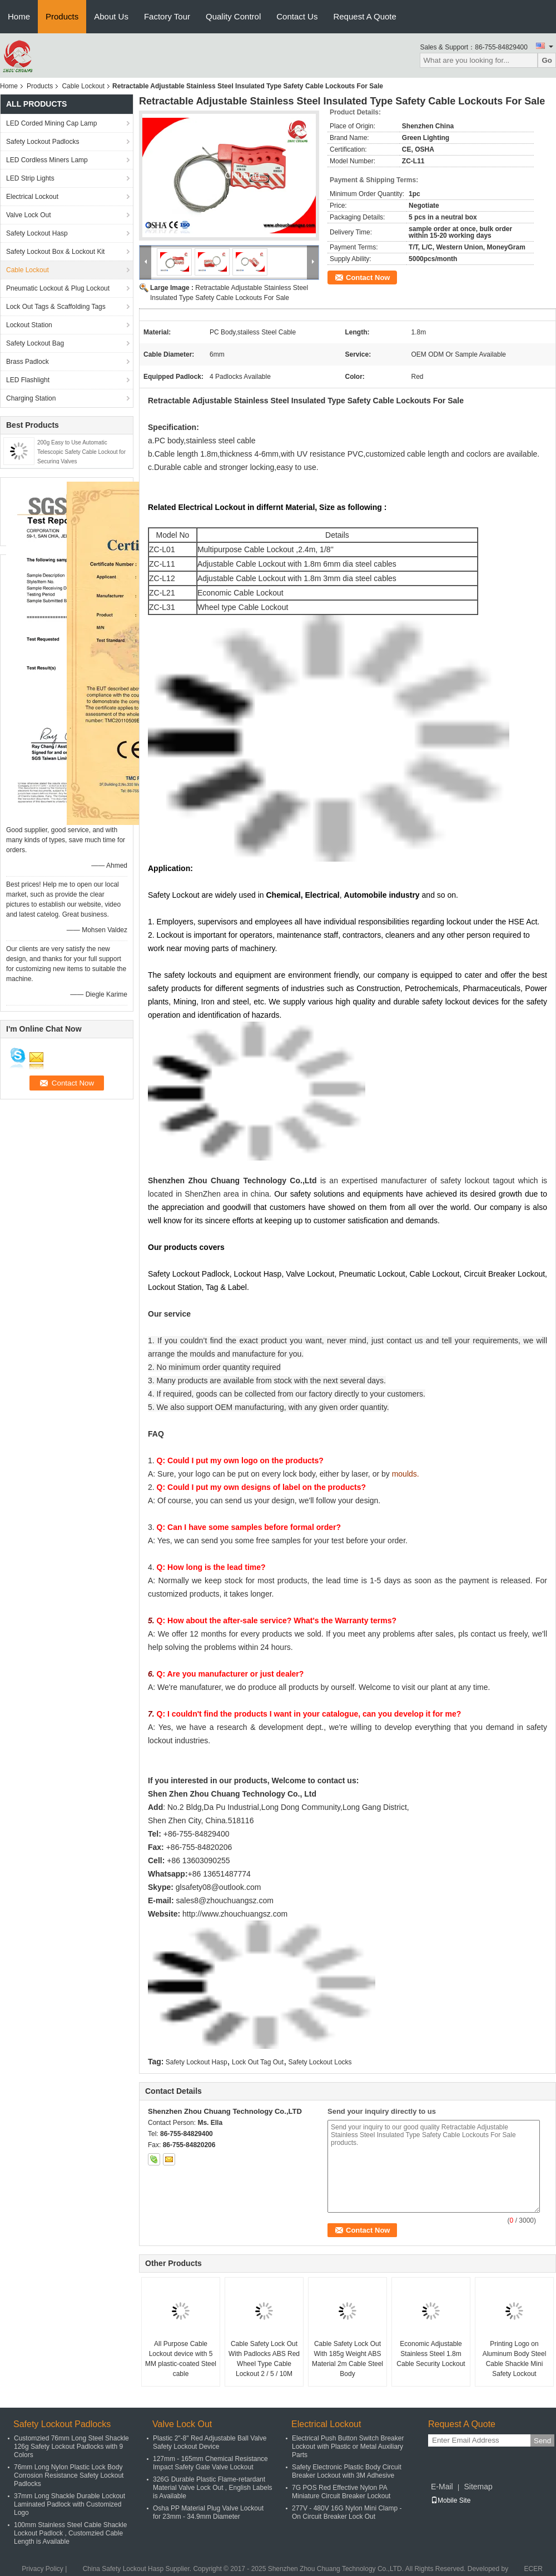 The image size is (556, 2576). Describe the element at coordinates (346, 2512) in the screenshot. I see `277V - 480V 16G Nylon Mini Clamp - On Circuit Breaker Lock Out` at that location.